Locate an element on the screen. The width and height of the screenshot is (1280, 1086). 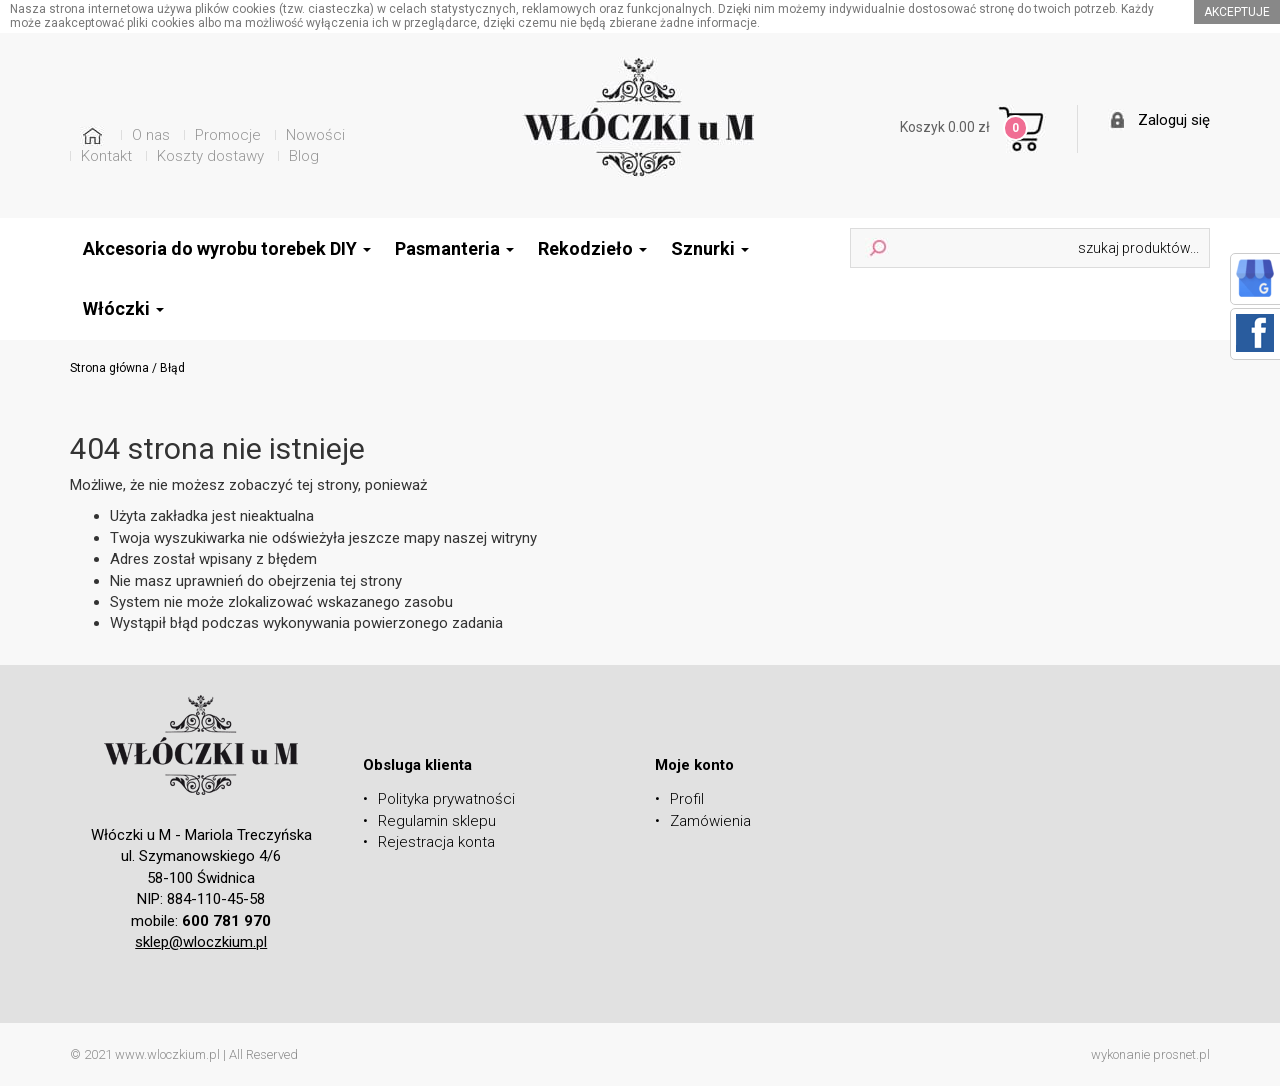
akceptuje is located at coordinates (1237, 12).